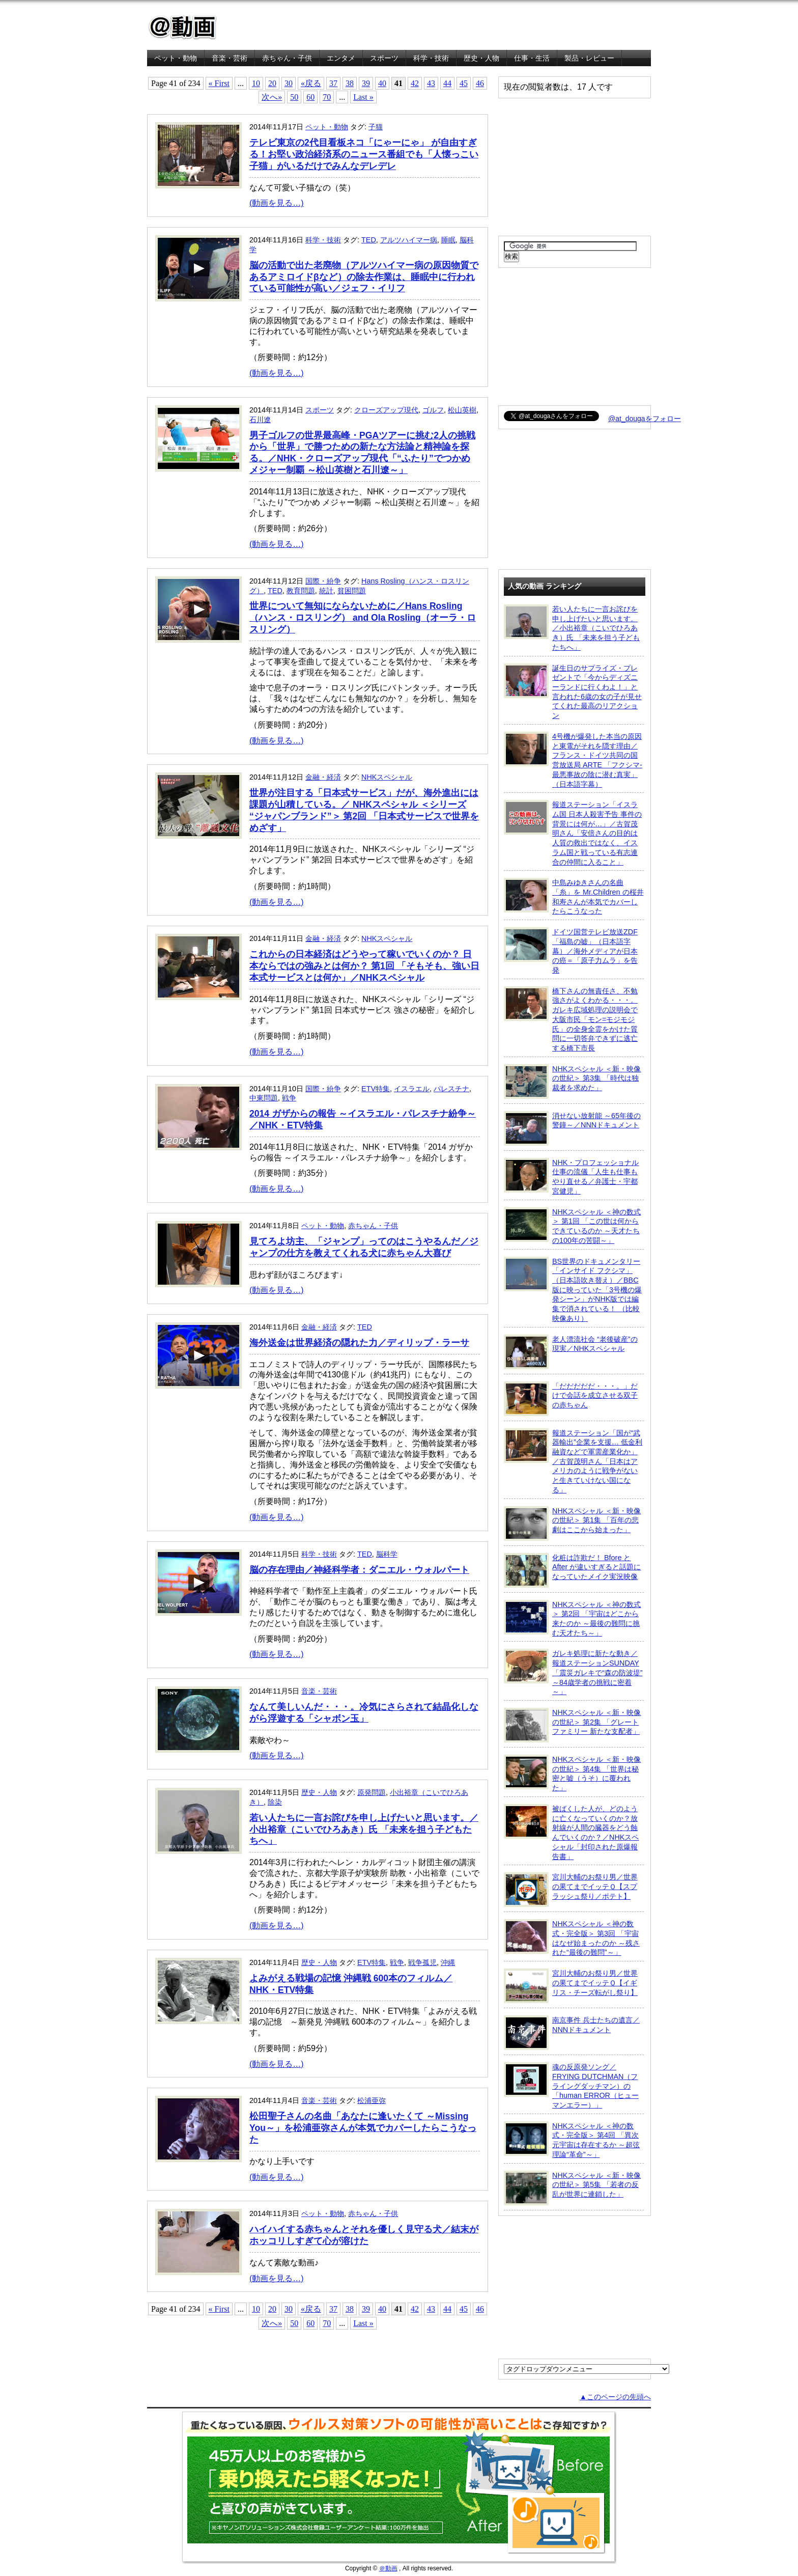  What do you see at coordinates (260, 420) in the screenshot?
I see `石川遼` at bounding box center [260, 420].